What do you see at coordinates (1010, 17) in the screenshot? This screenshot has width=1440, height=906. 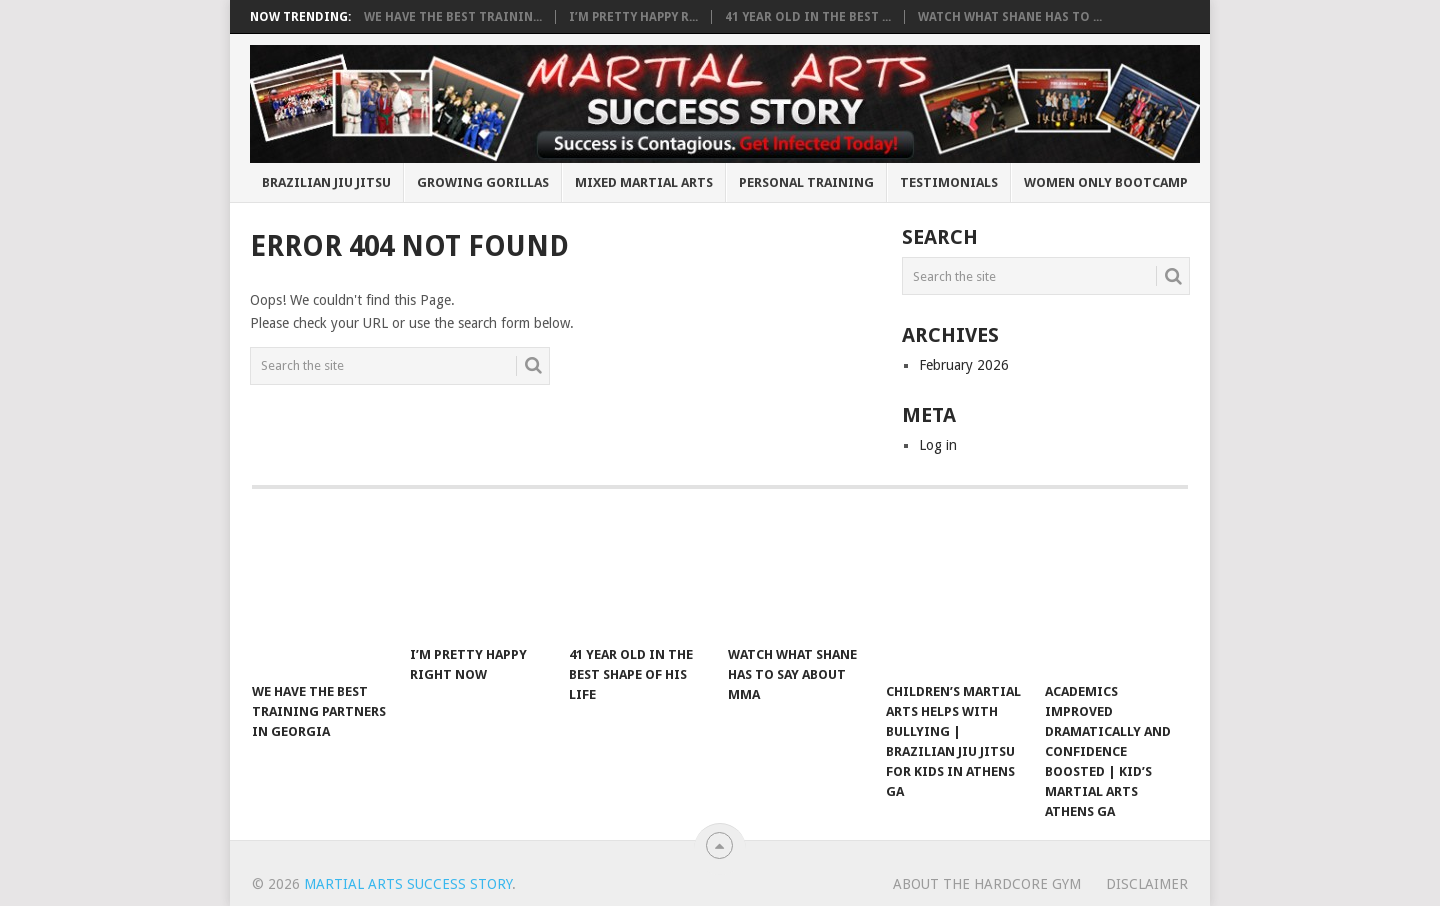 I see `Watch What Shane Has To ...` at bounding box center [1010, 17].